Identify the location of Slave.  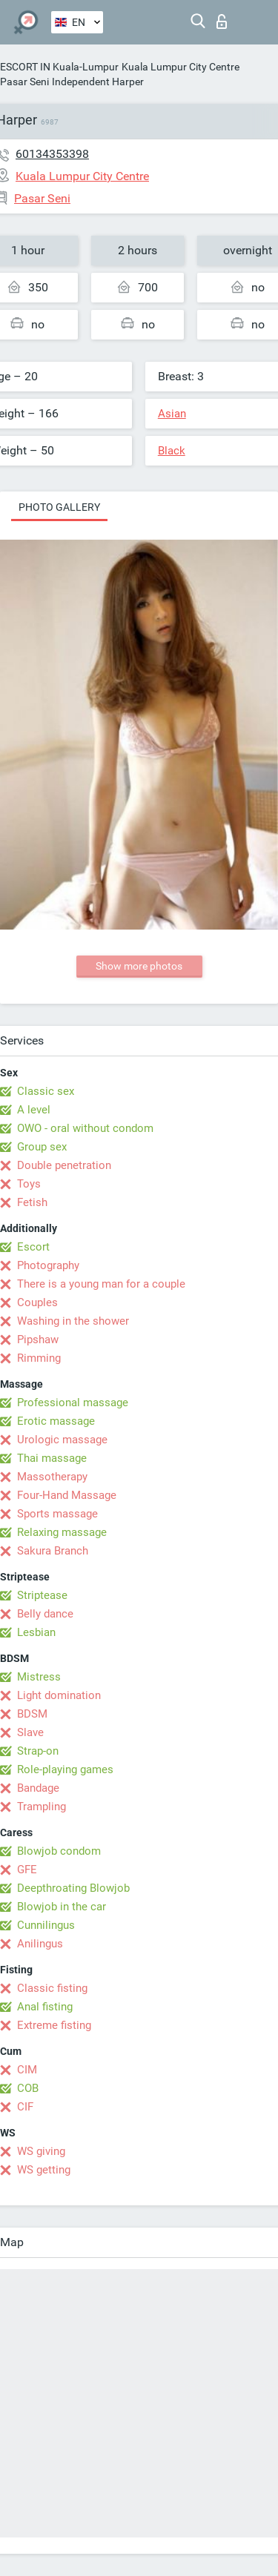
(30, 1732).